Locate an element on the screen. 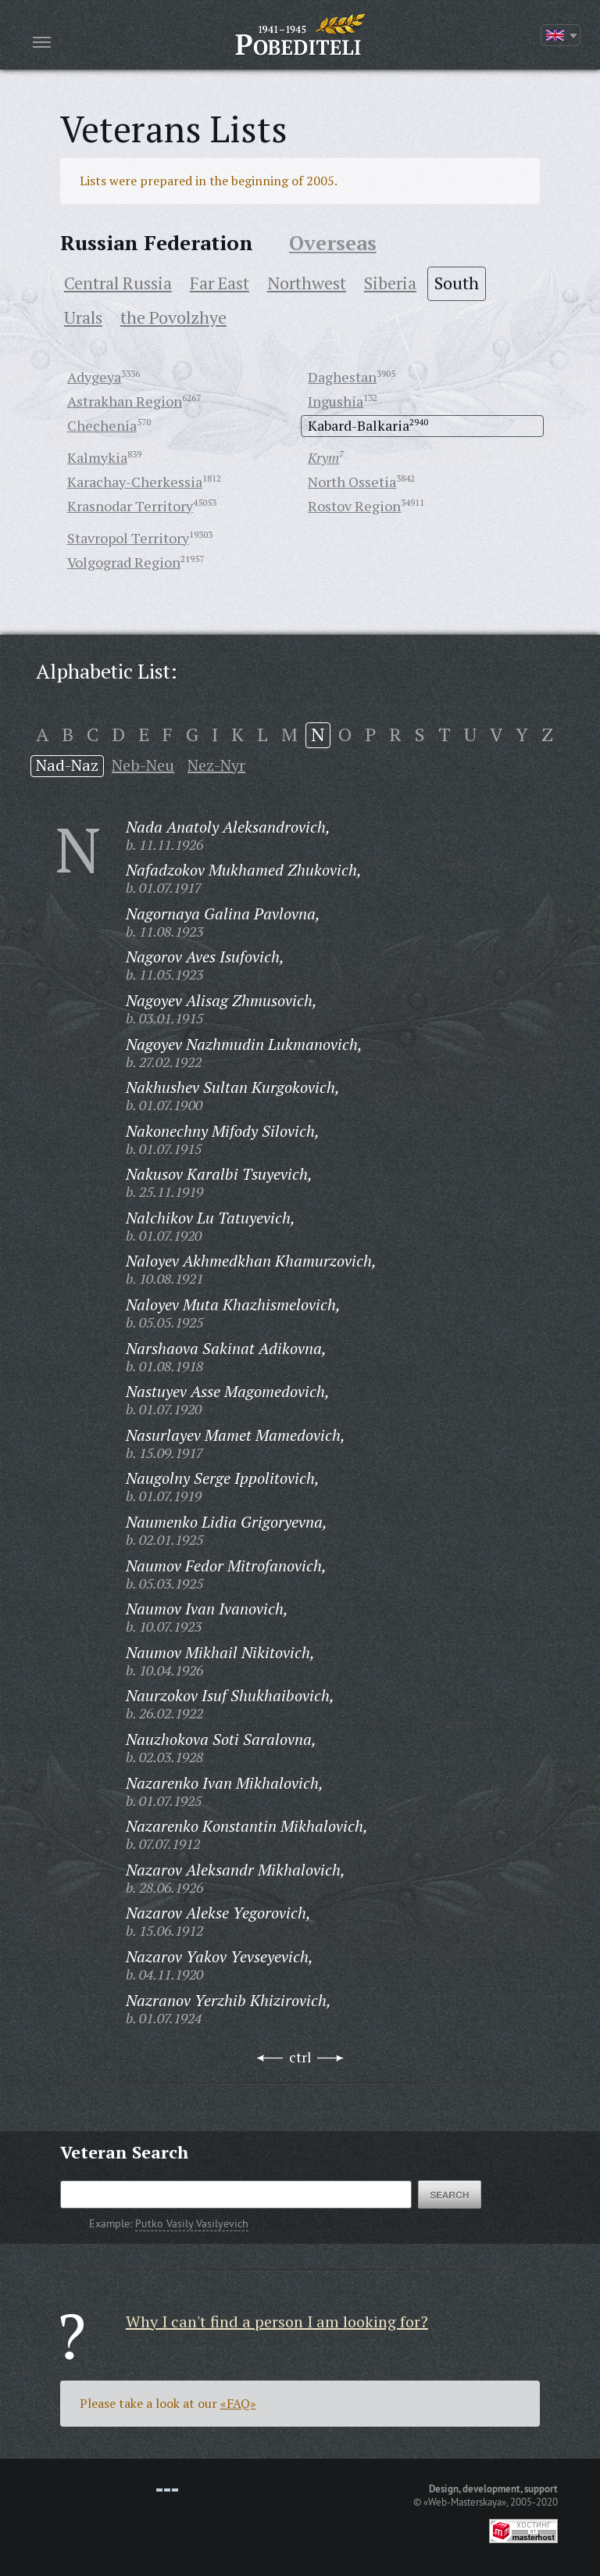 This screenshot has height=2576, width=600. Astrakhan Region is located at coordinates (124, 401).